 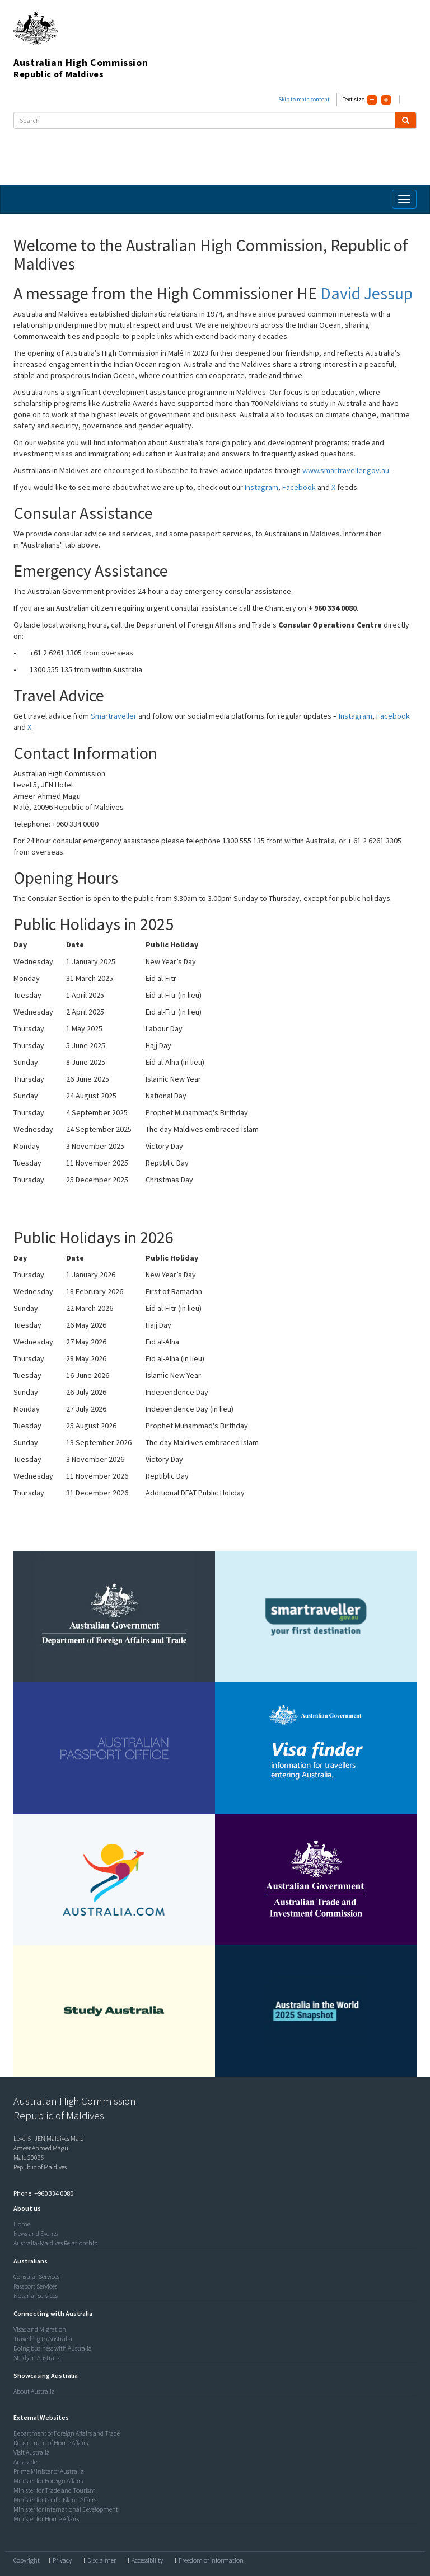 What do you see at coordinates (52, 2348) in the screenshot?
I see `Doing business with Australia` at bounding box center [52, 2348].